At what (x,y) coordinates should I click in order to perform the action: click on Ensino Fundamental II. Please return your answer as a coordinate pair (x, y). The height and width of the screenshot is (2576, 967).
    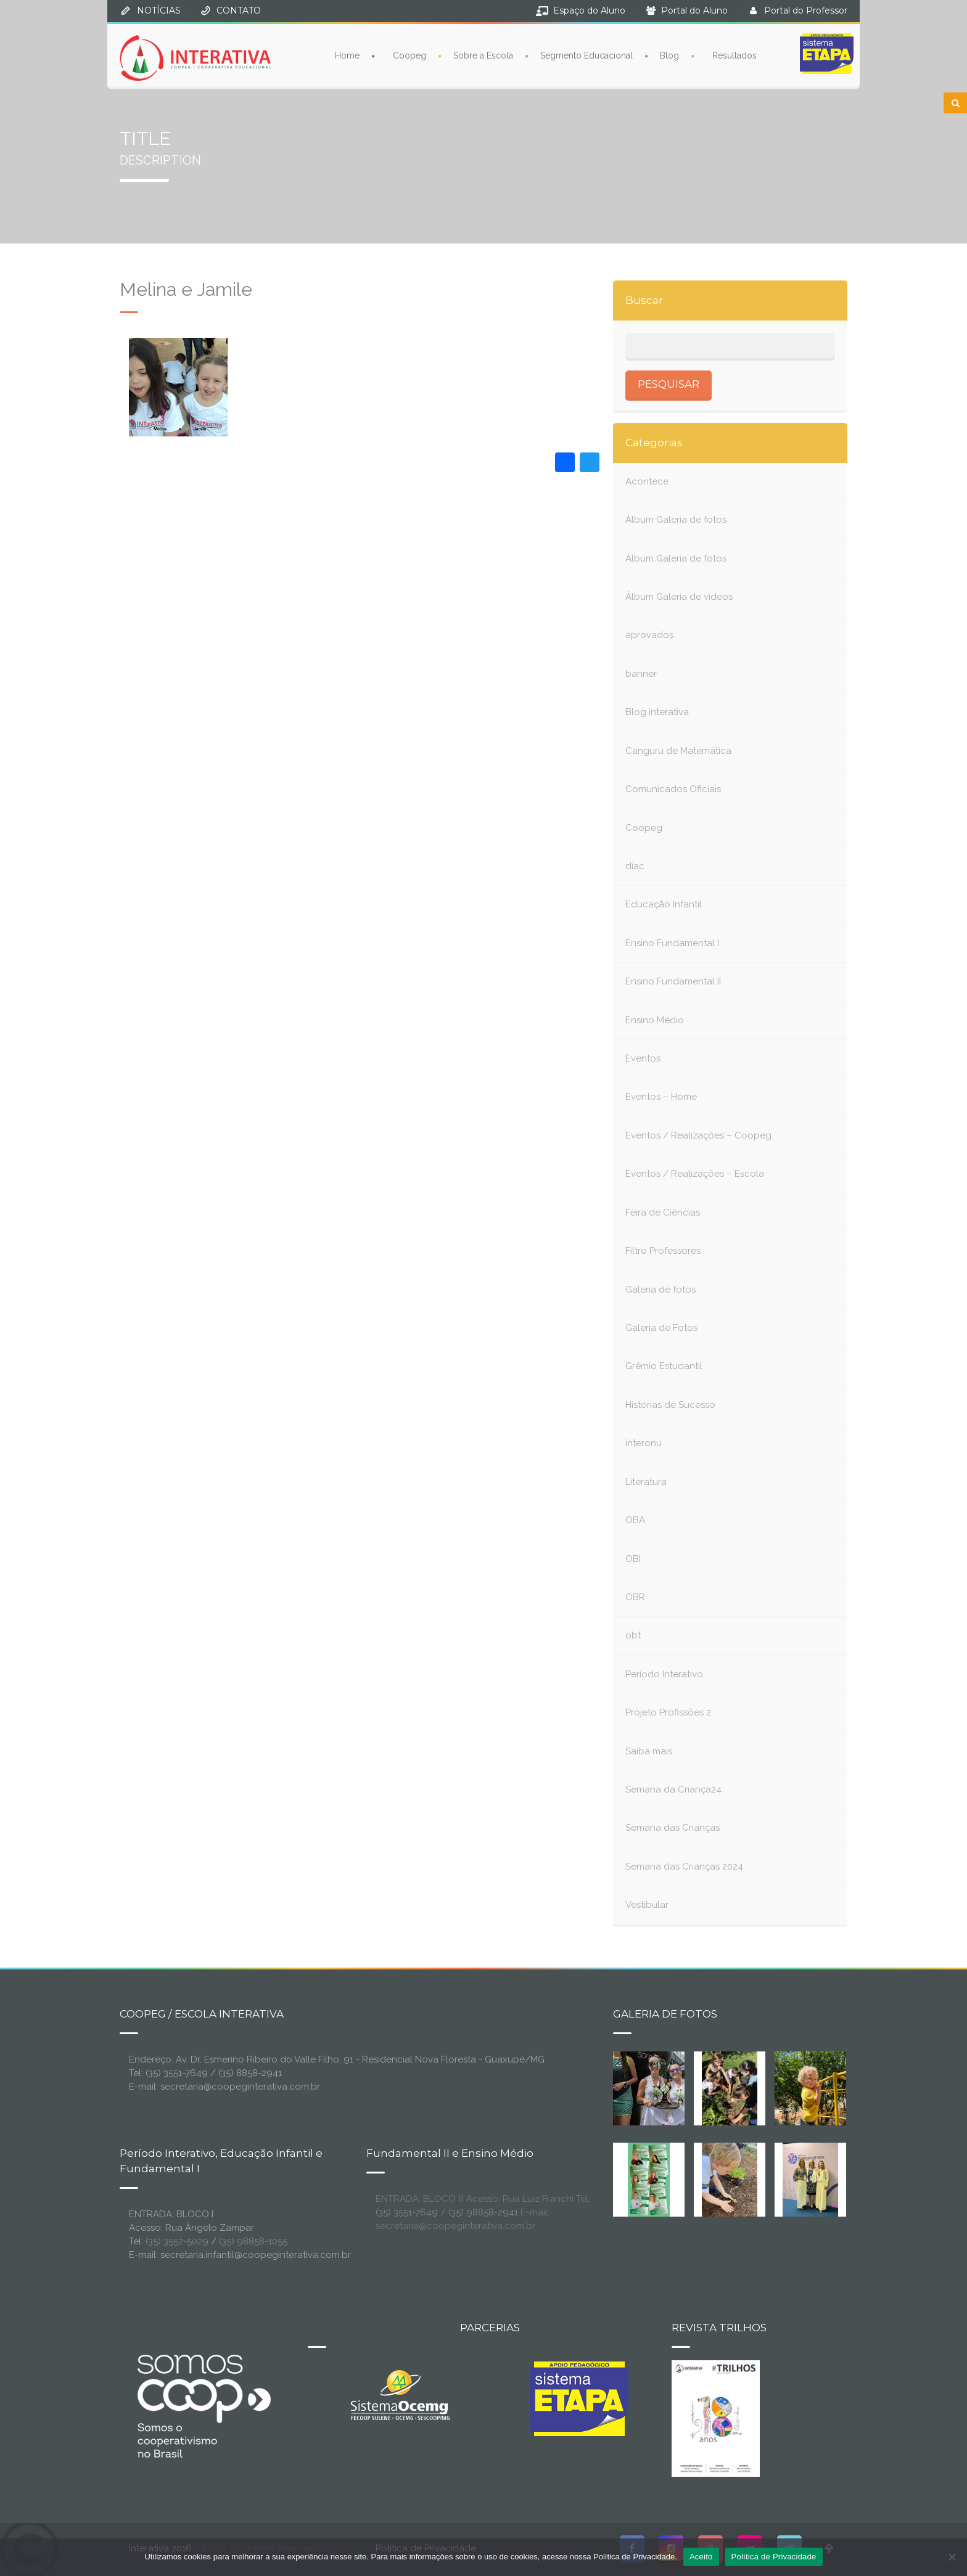
    Looking at the image, I should click on (673, 981).